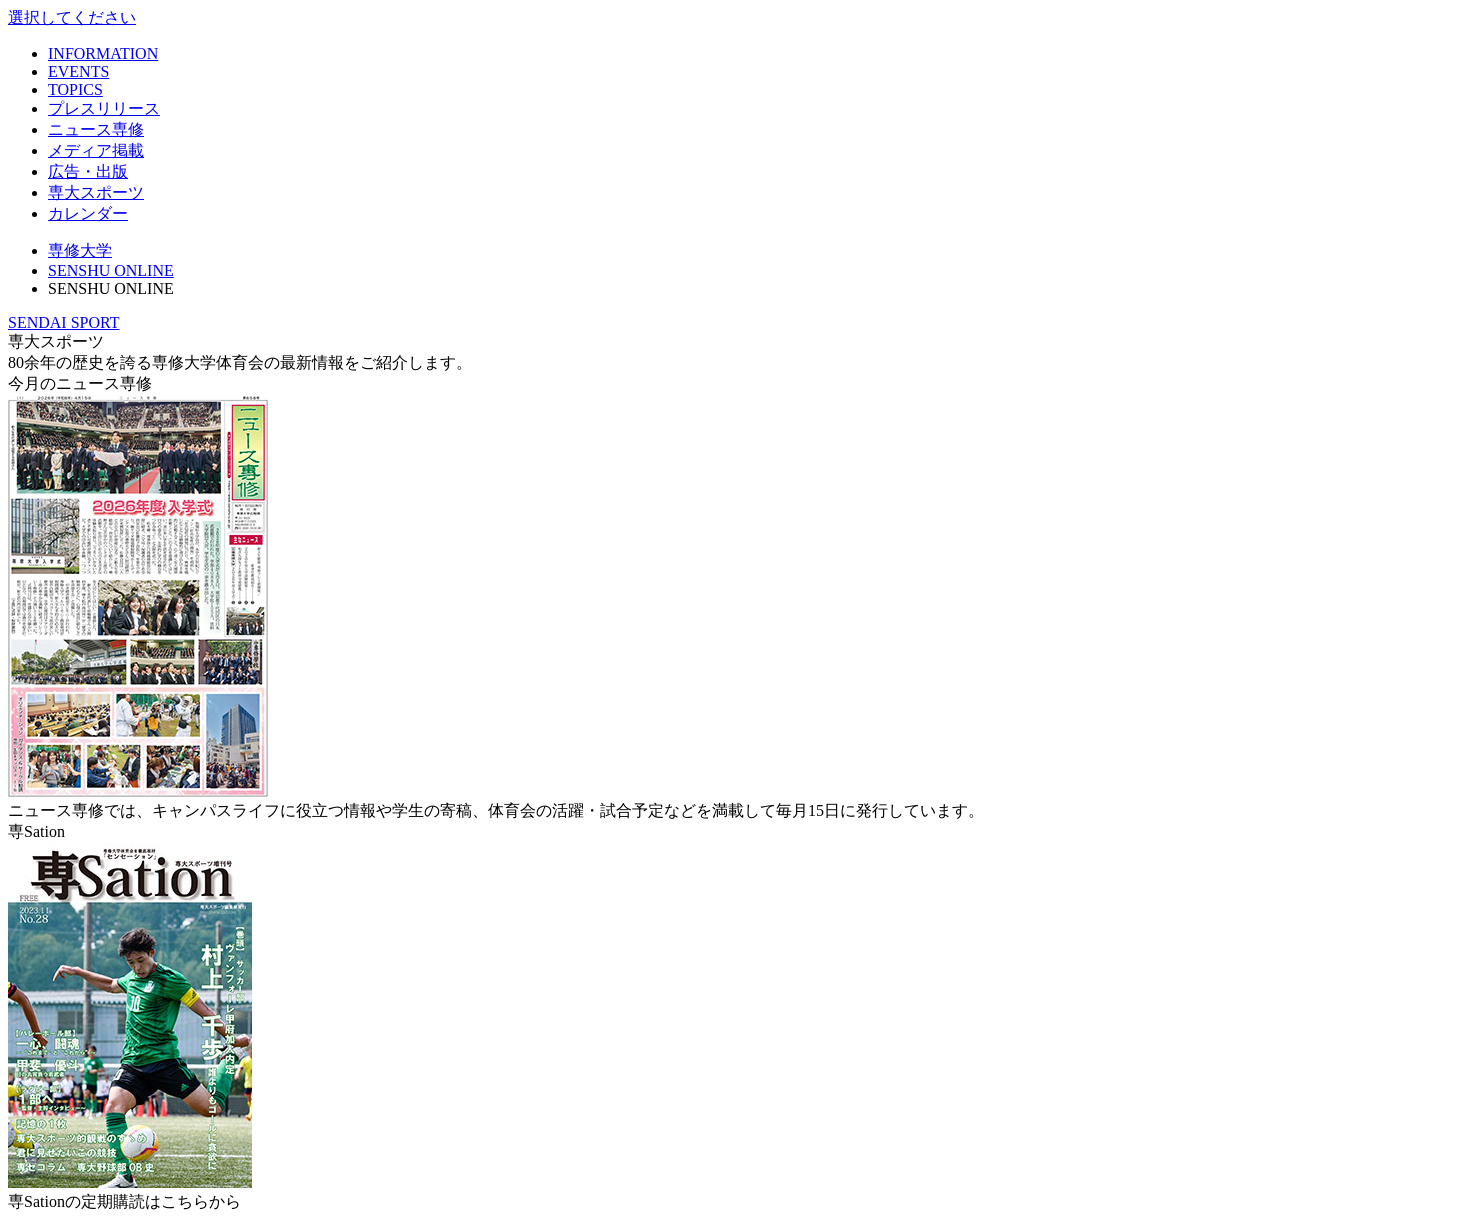 The height and width of the screenshot is (1221, 1467). What do you see at coordinates (75, 89) in the screenshot?
I see `TOPICS` at bounding box center [75, 89].